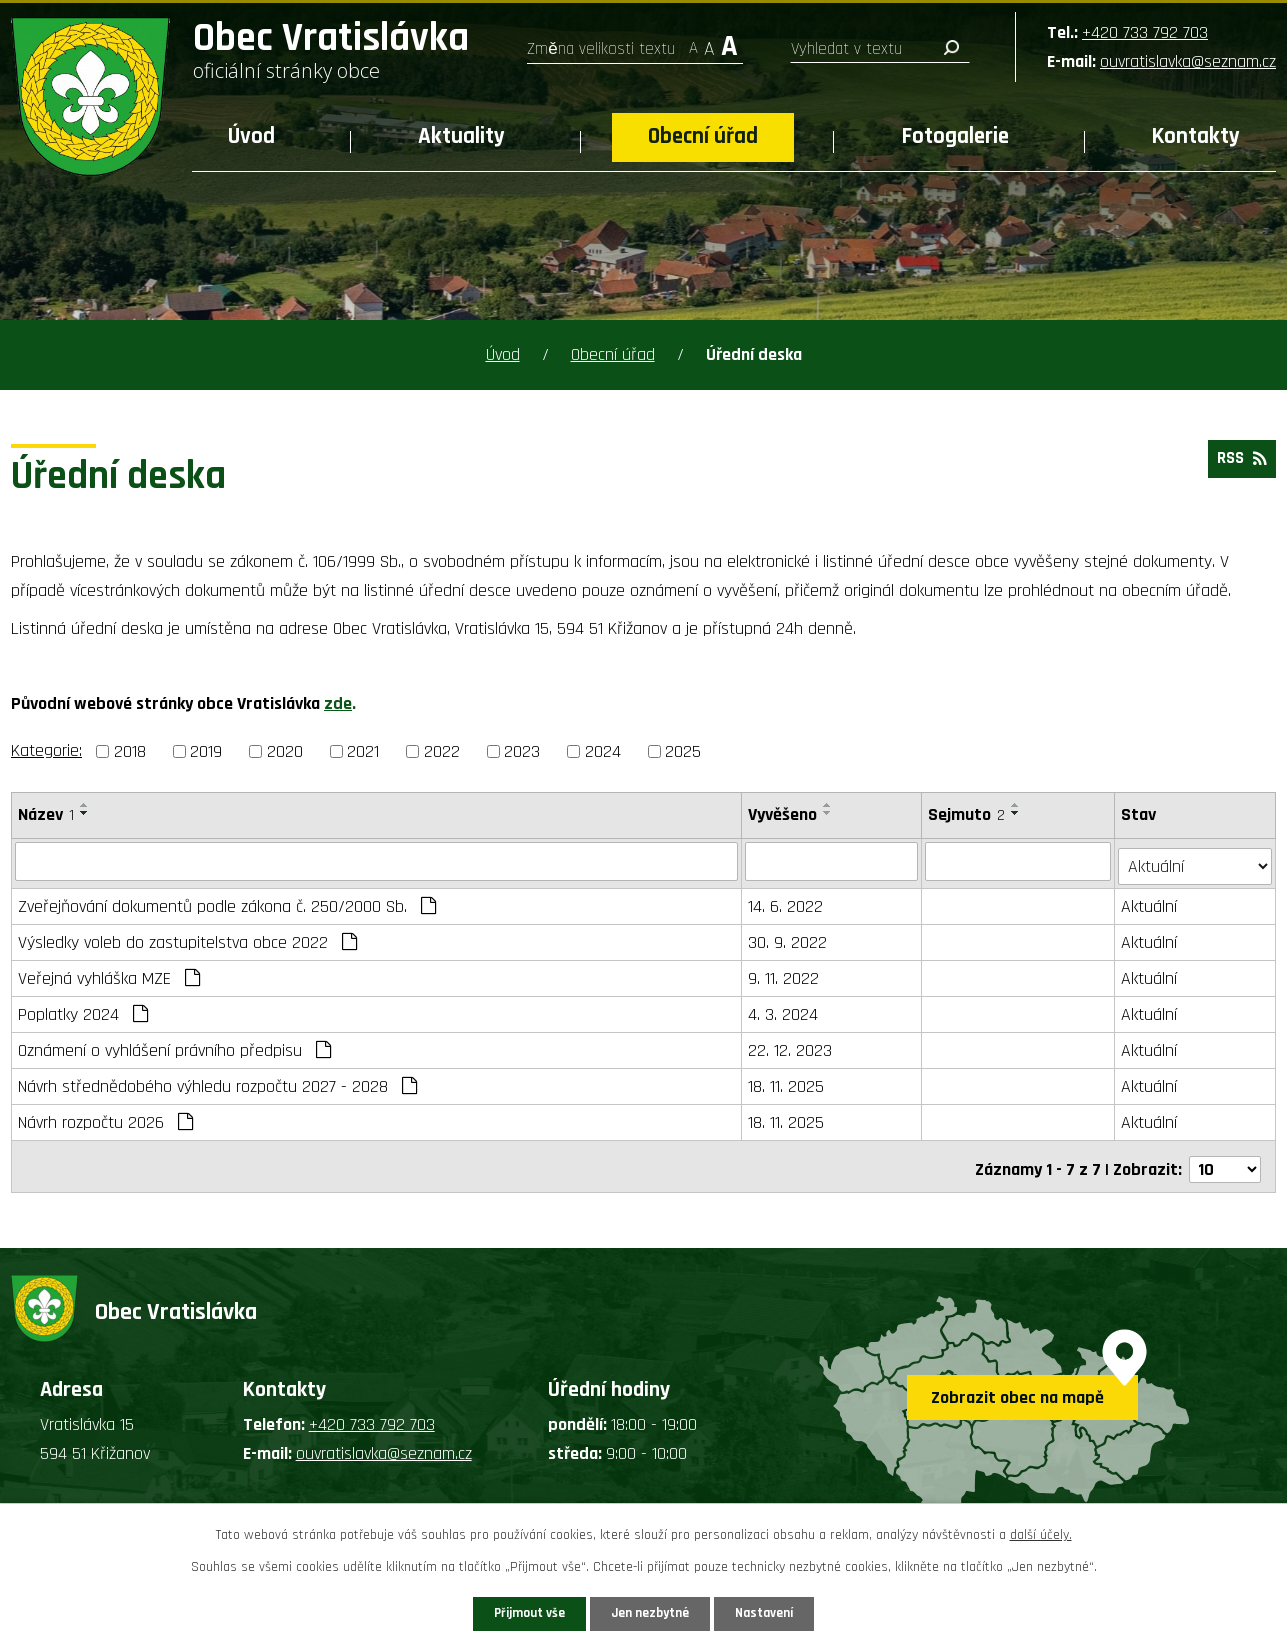  I want to click on RSS, so click(1238, 463).